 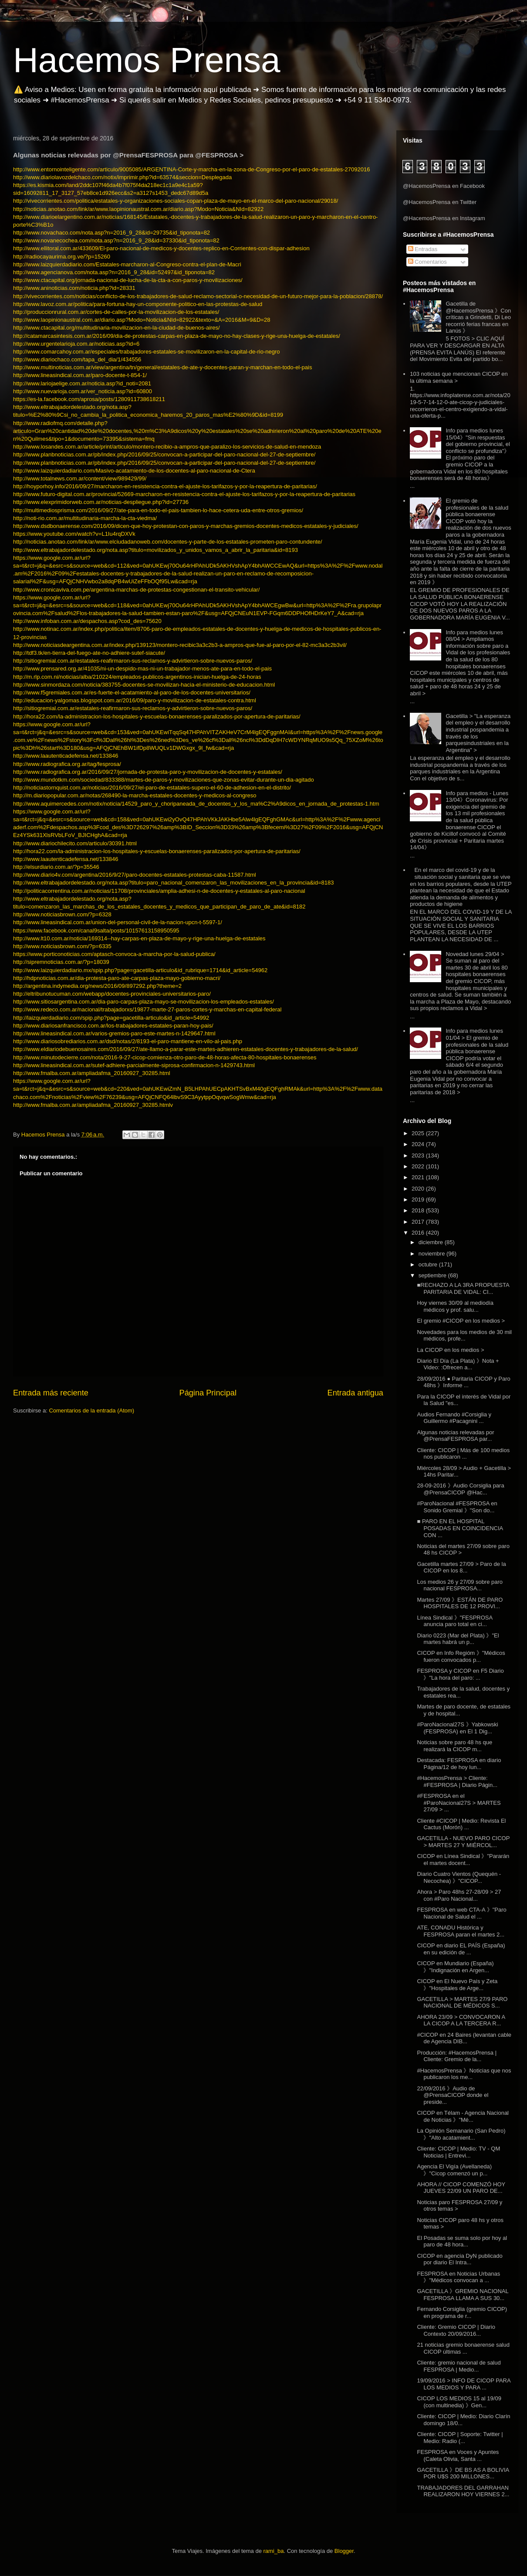 I want to click on #ParoNacional27S 》Yabkowski (FESPROSA) en El 1 Dig..., so click(x=457, y=1728).